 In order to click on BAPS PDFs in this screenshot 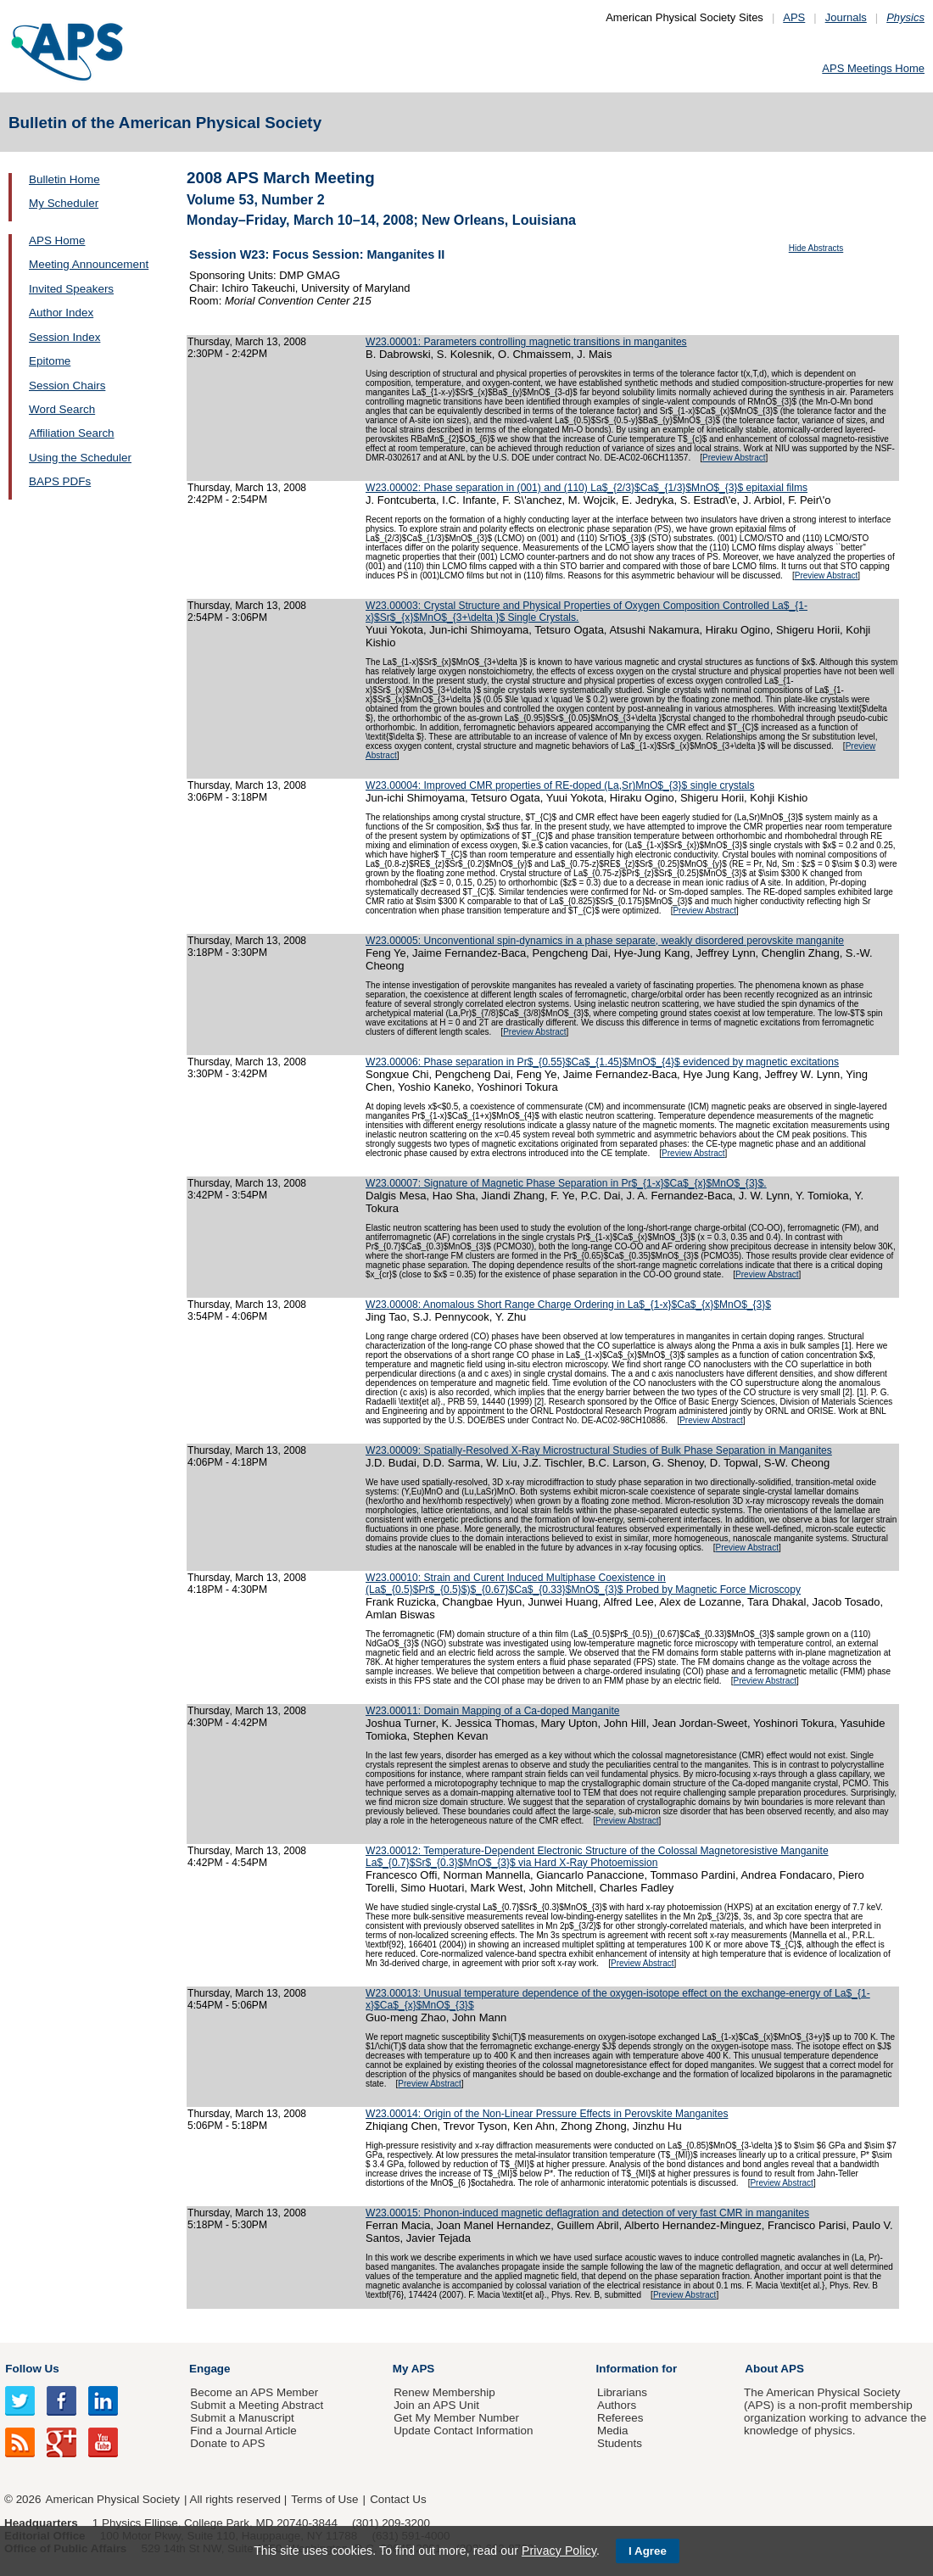, I will do `click(60, 481)`.